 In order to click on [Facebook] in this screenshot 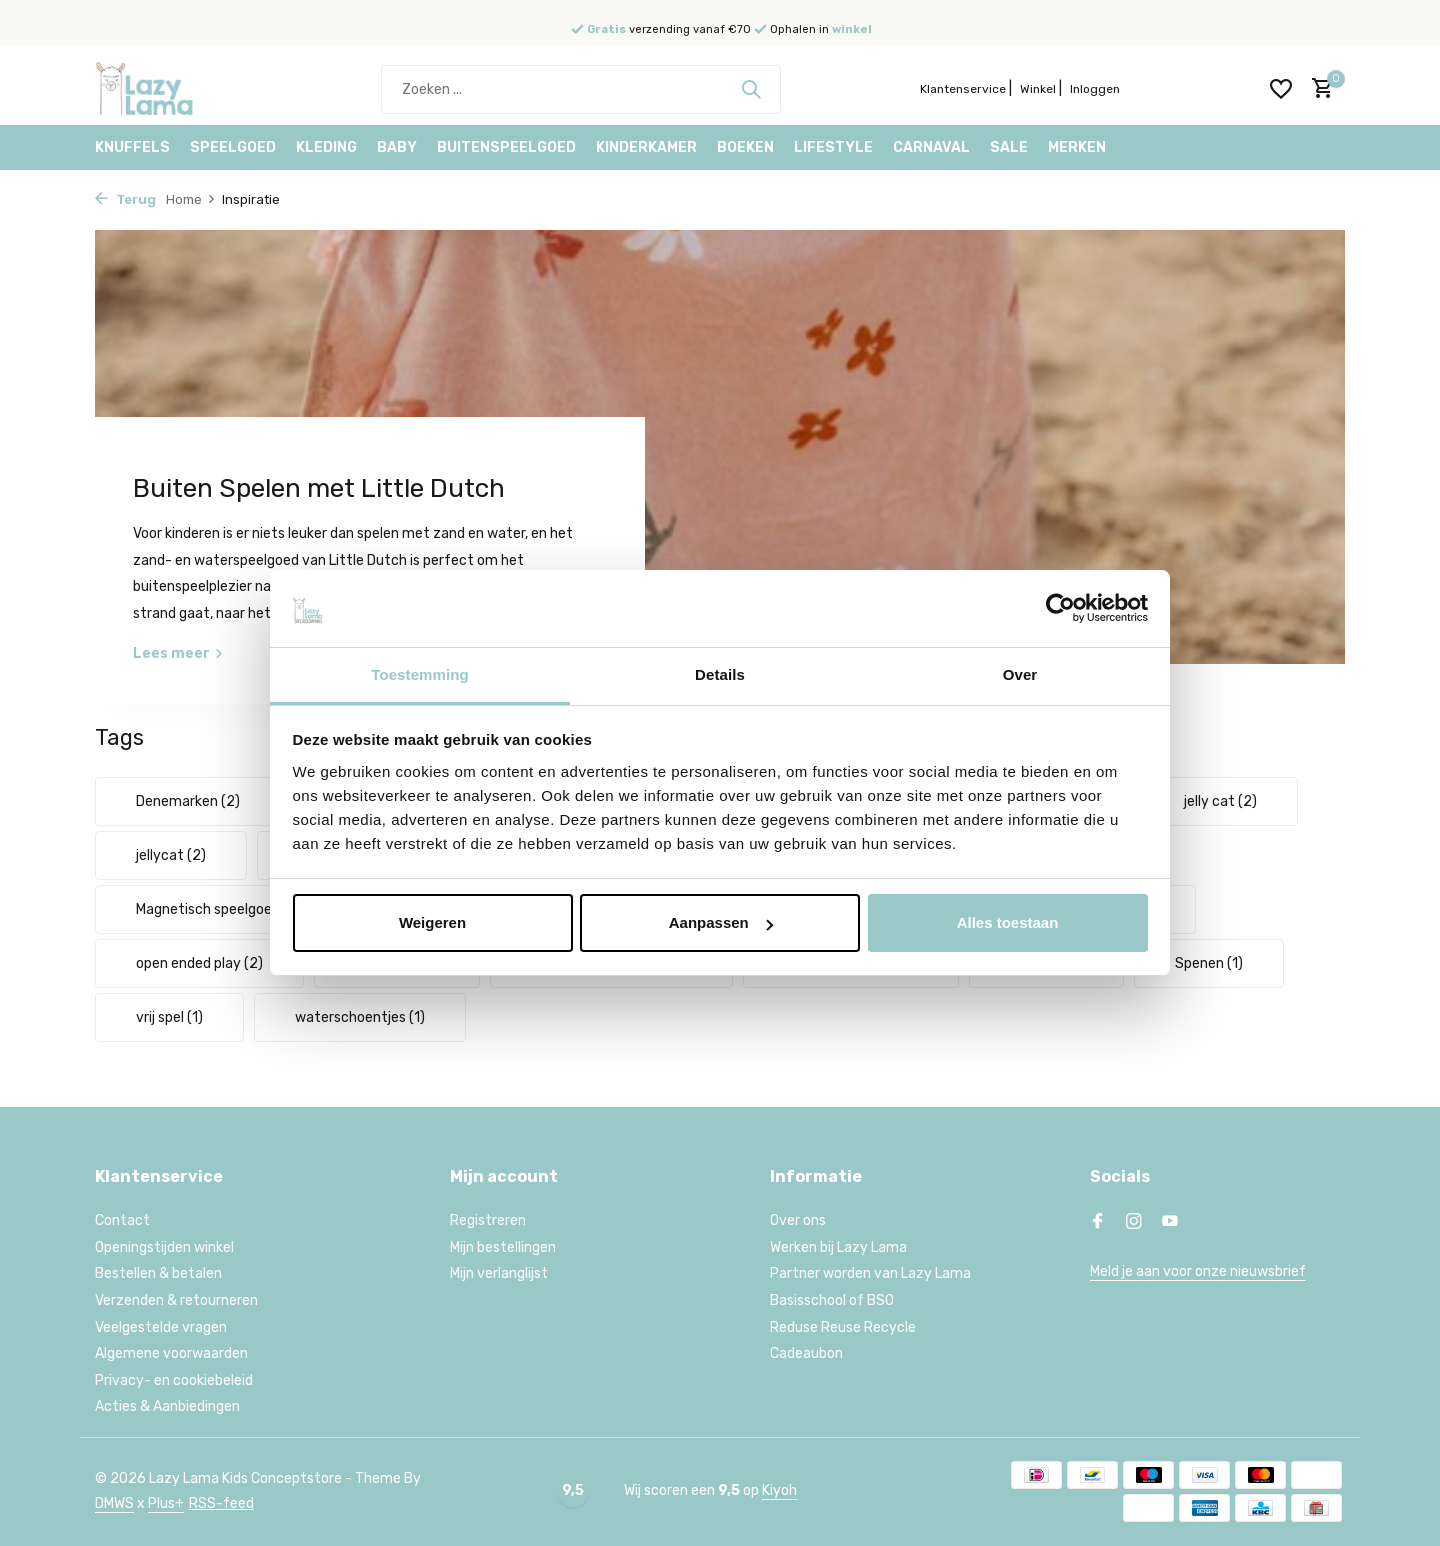, I will do `click(1098, 1223)`.